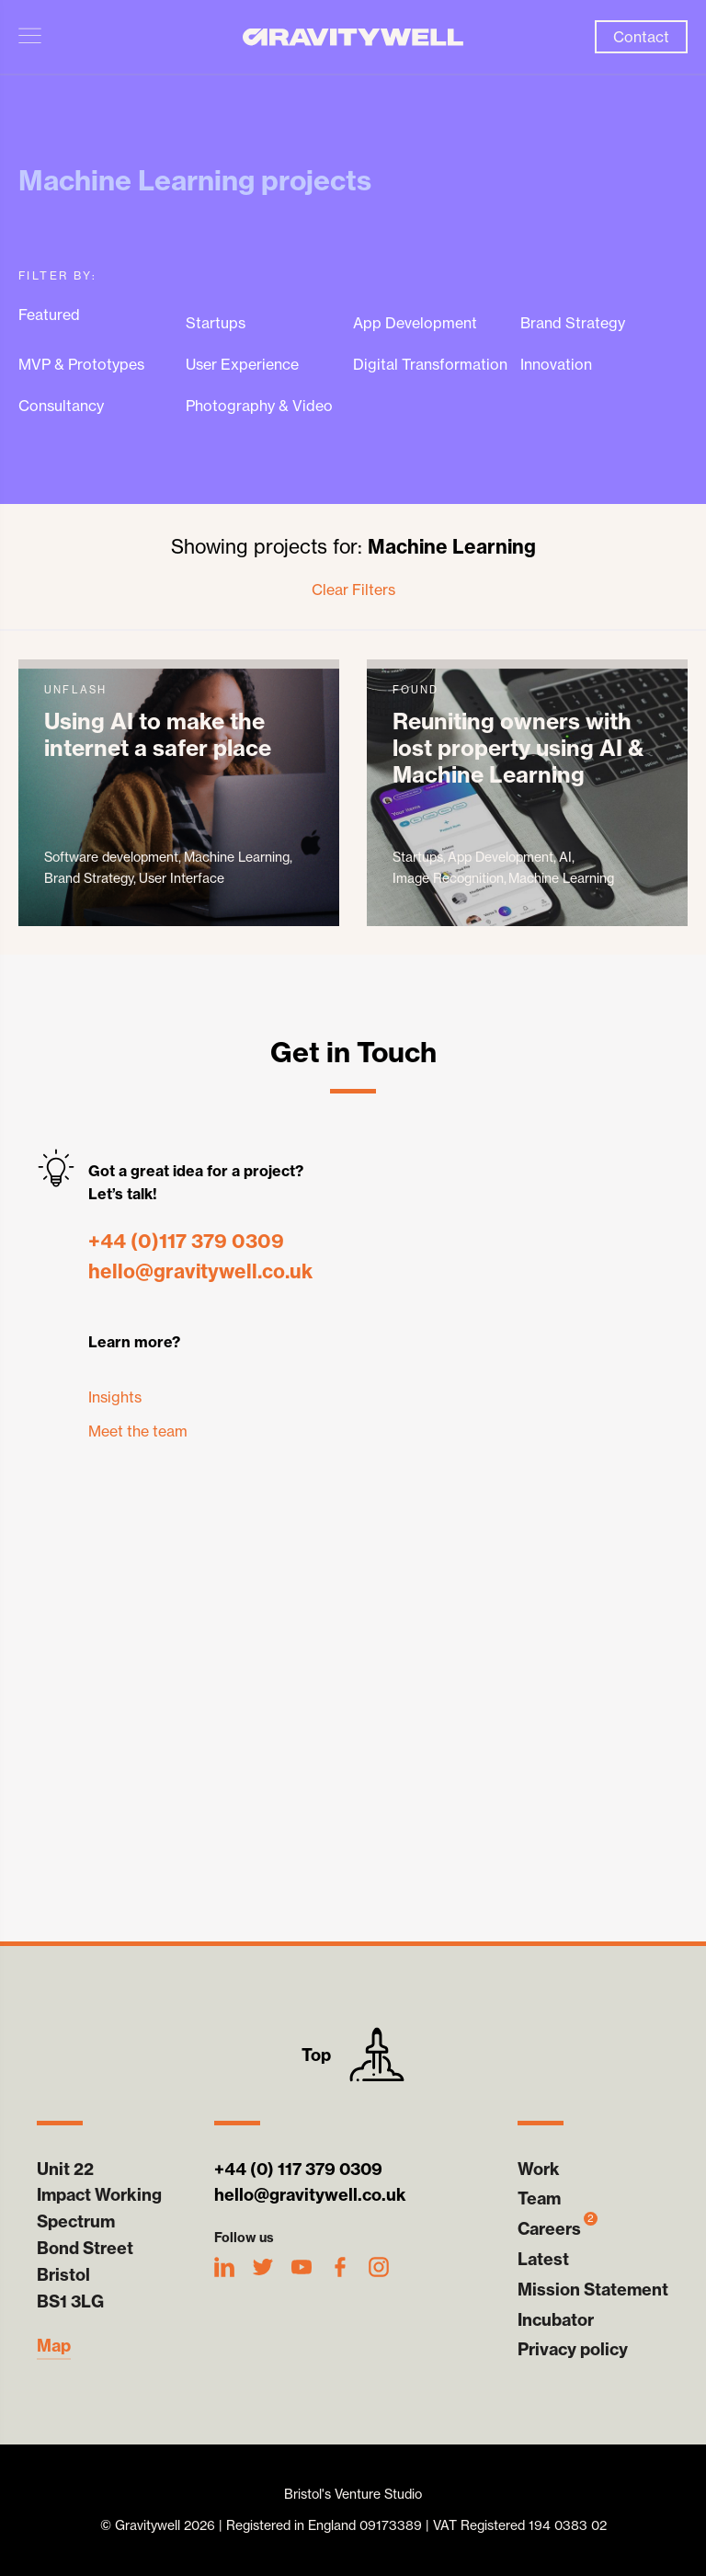  What do you see at coordinates (556, 2319) in the screenshot?
I see `Incubator` at bounding box center [556, 2319].